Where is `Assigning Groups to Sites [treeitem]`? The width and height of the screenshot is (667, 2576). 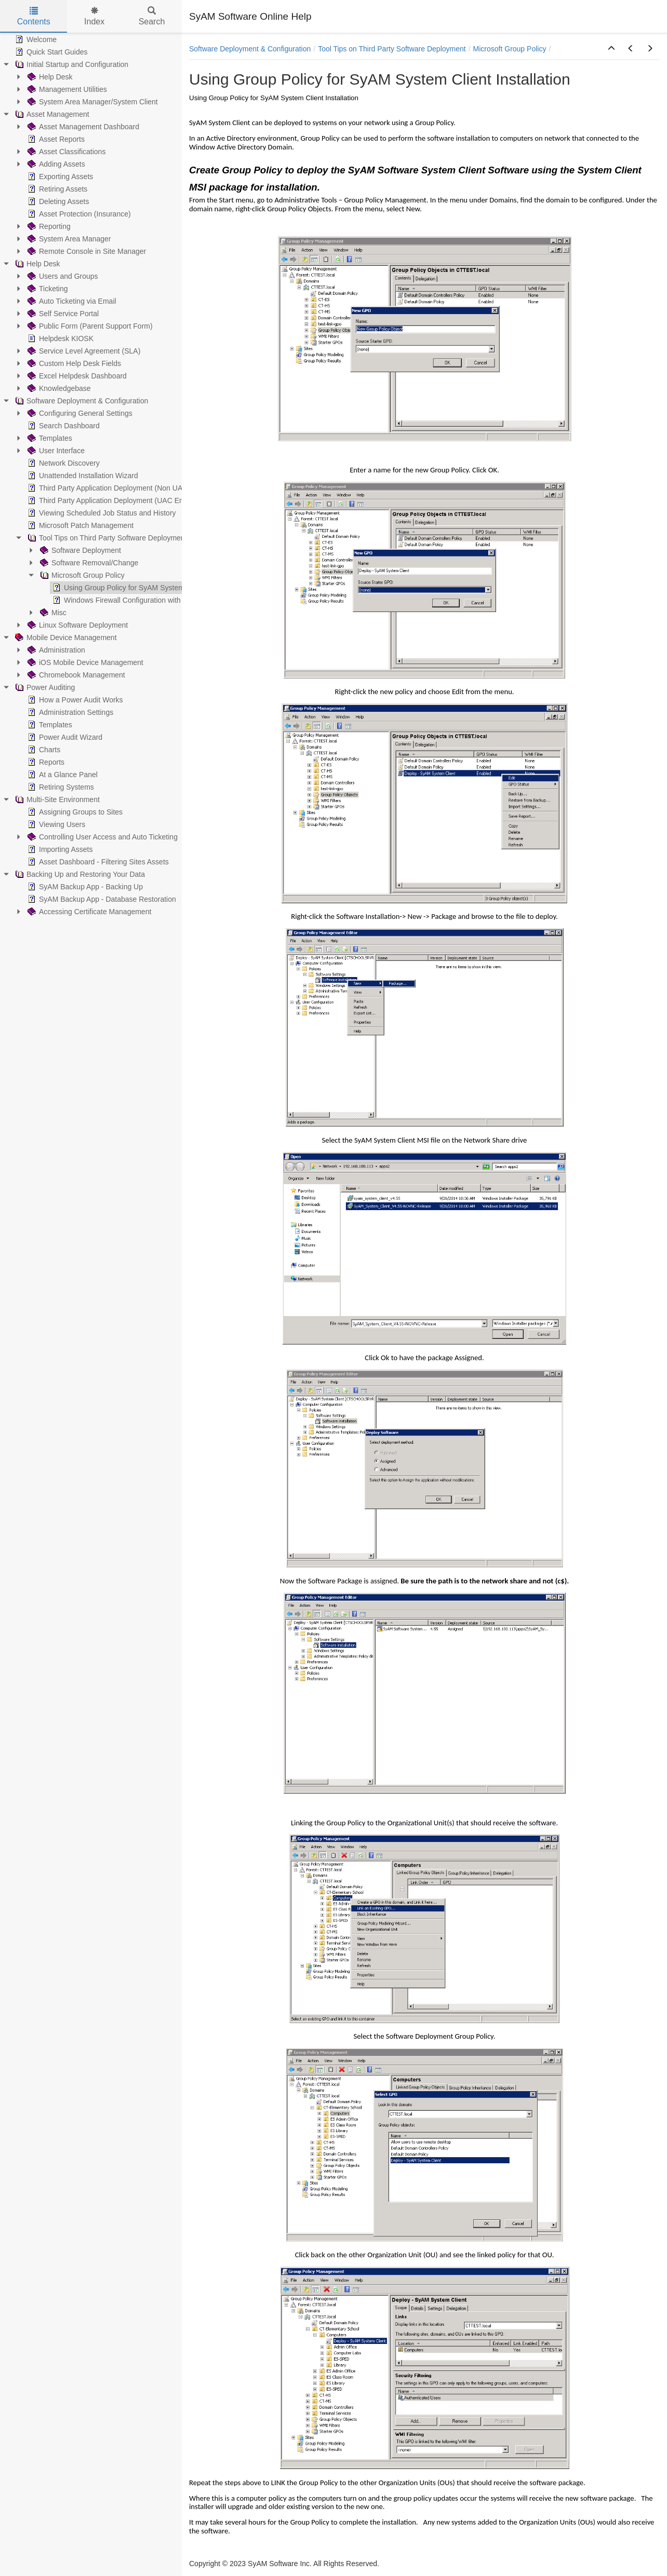
Assigning Groups to Sites [treeitem] is located at coordinates (74, 812).